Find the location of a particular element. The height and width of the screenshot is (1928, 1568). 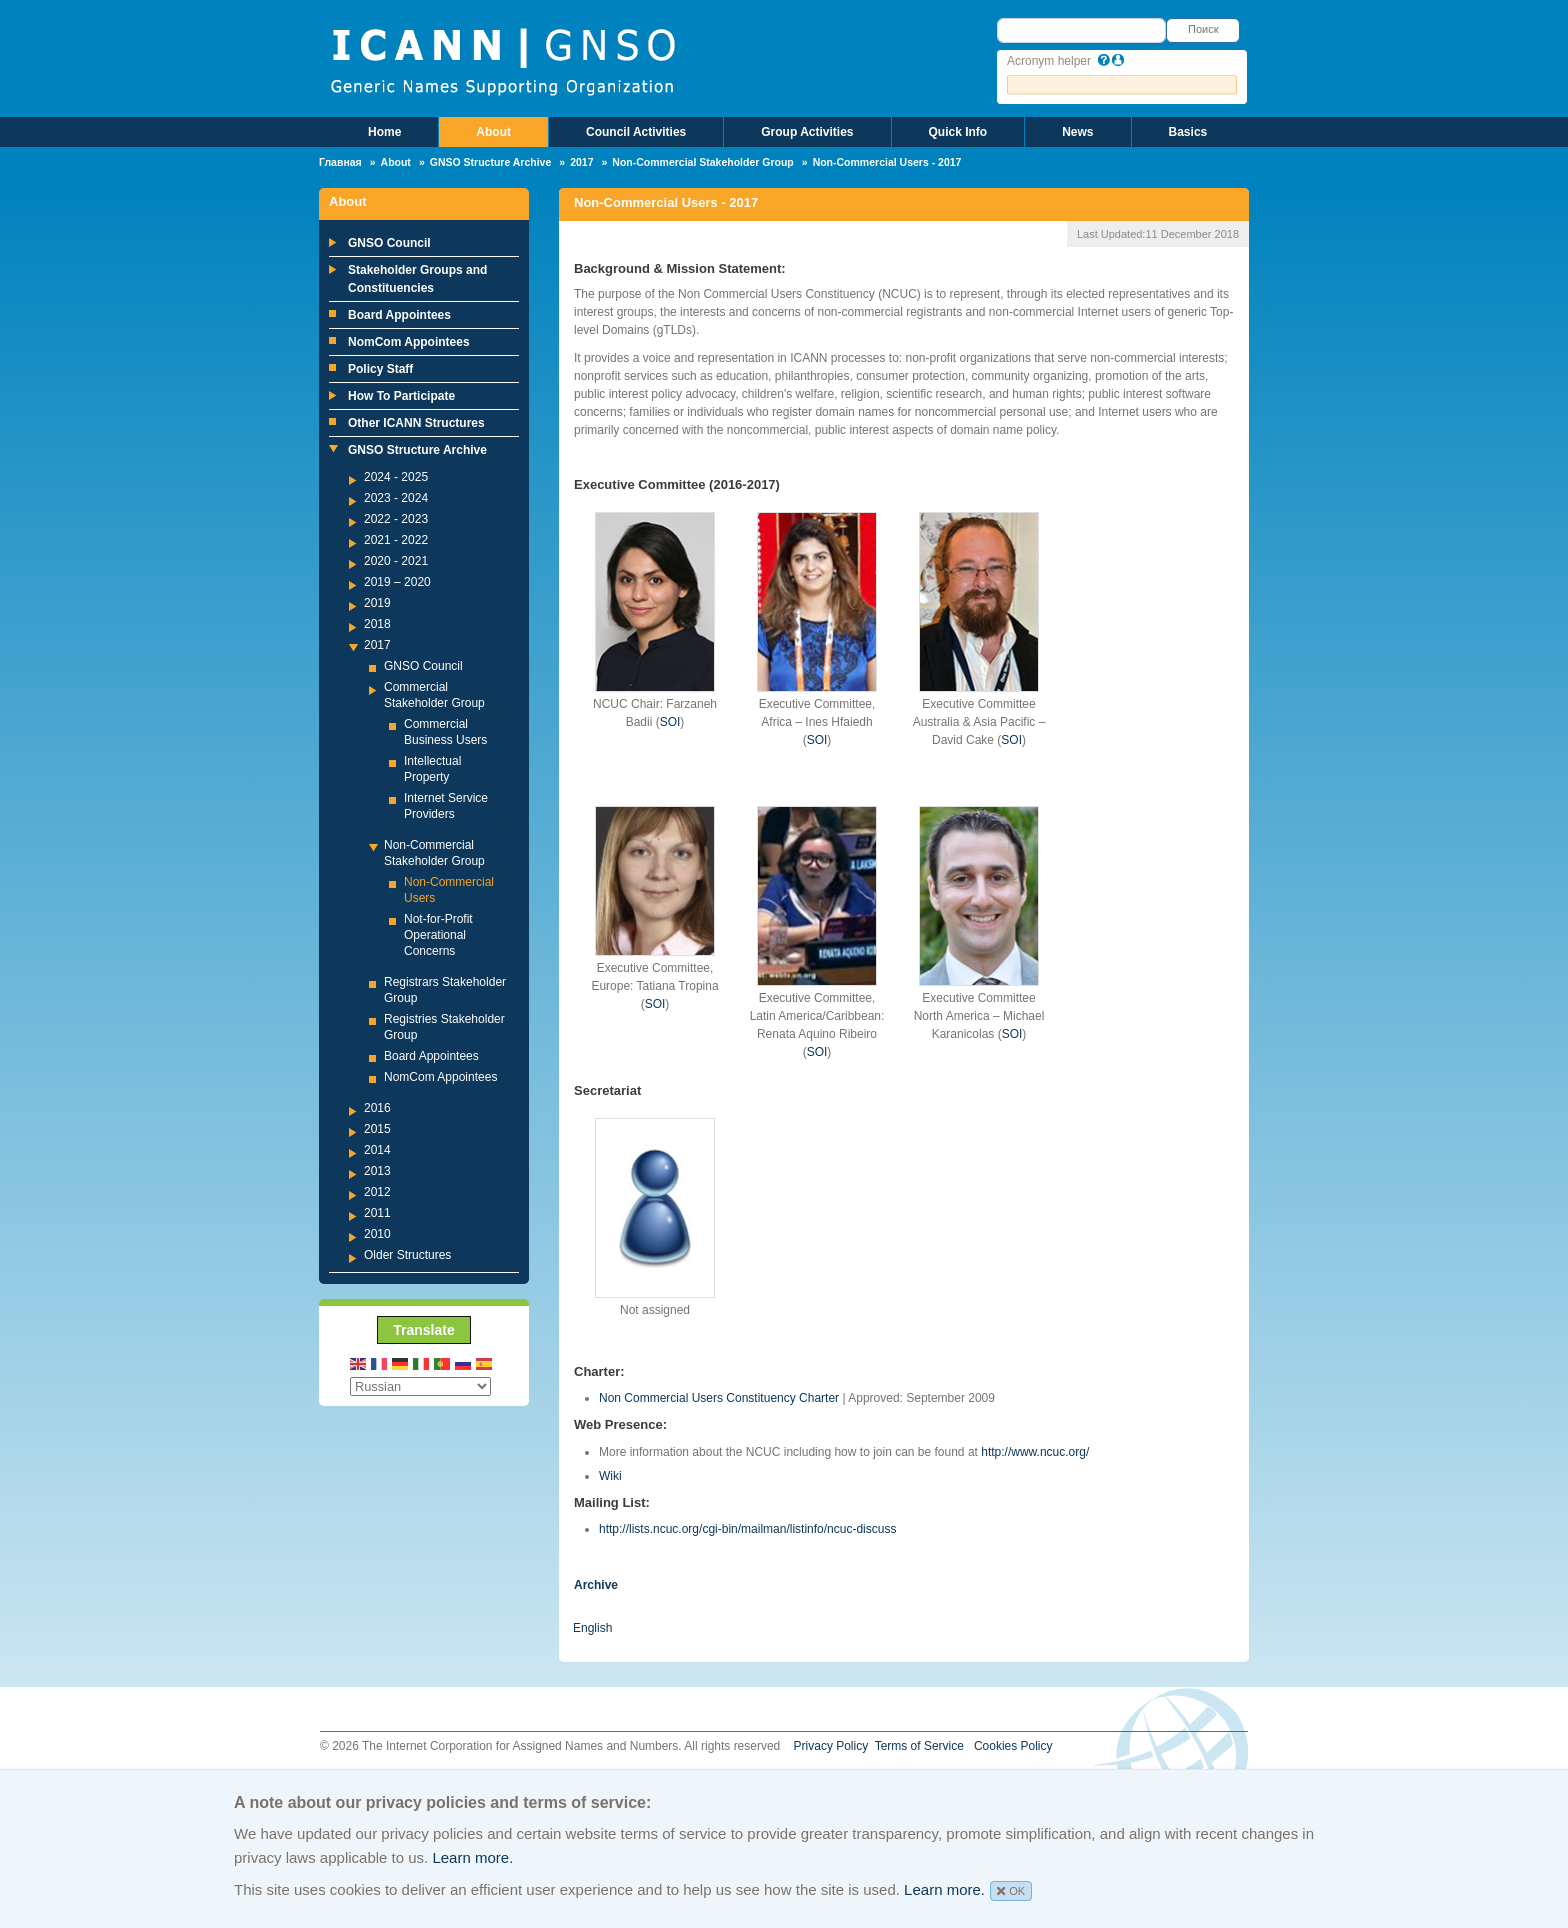

Главная is located at coordinates (340, 162).